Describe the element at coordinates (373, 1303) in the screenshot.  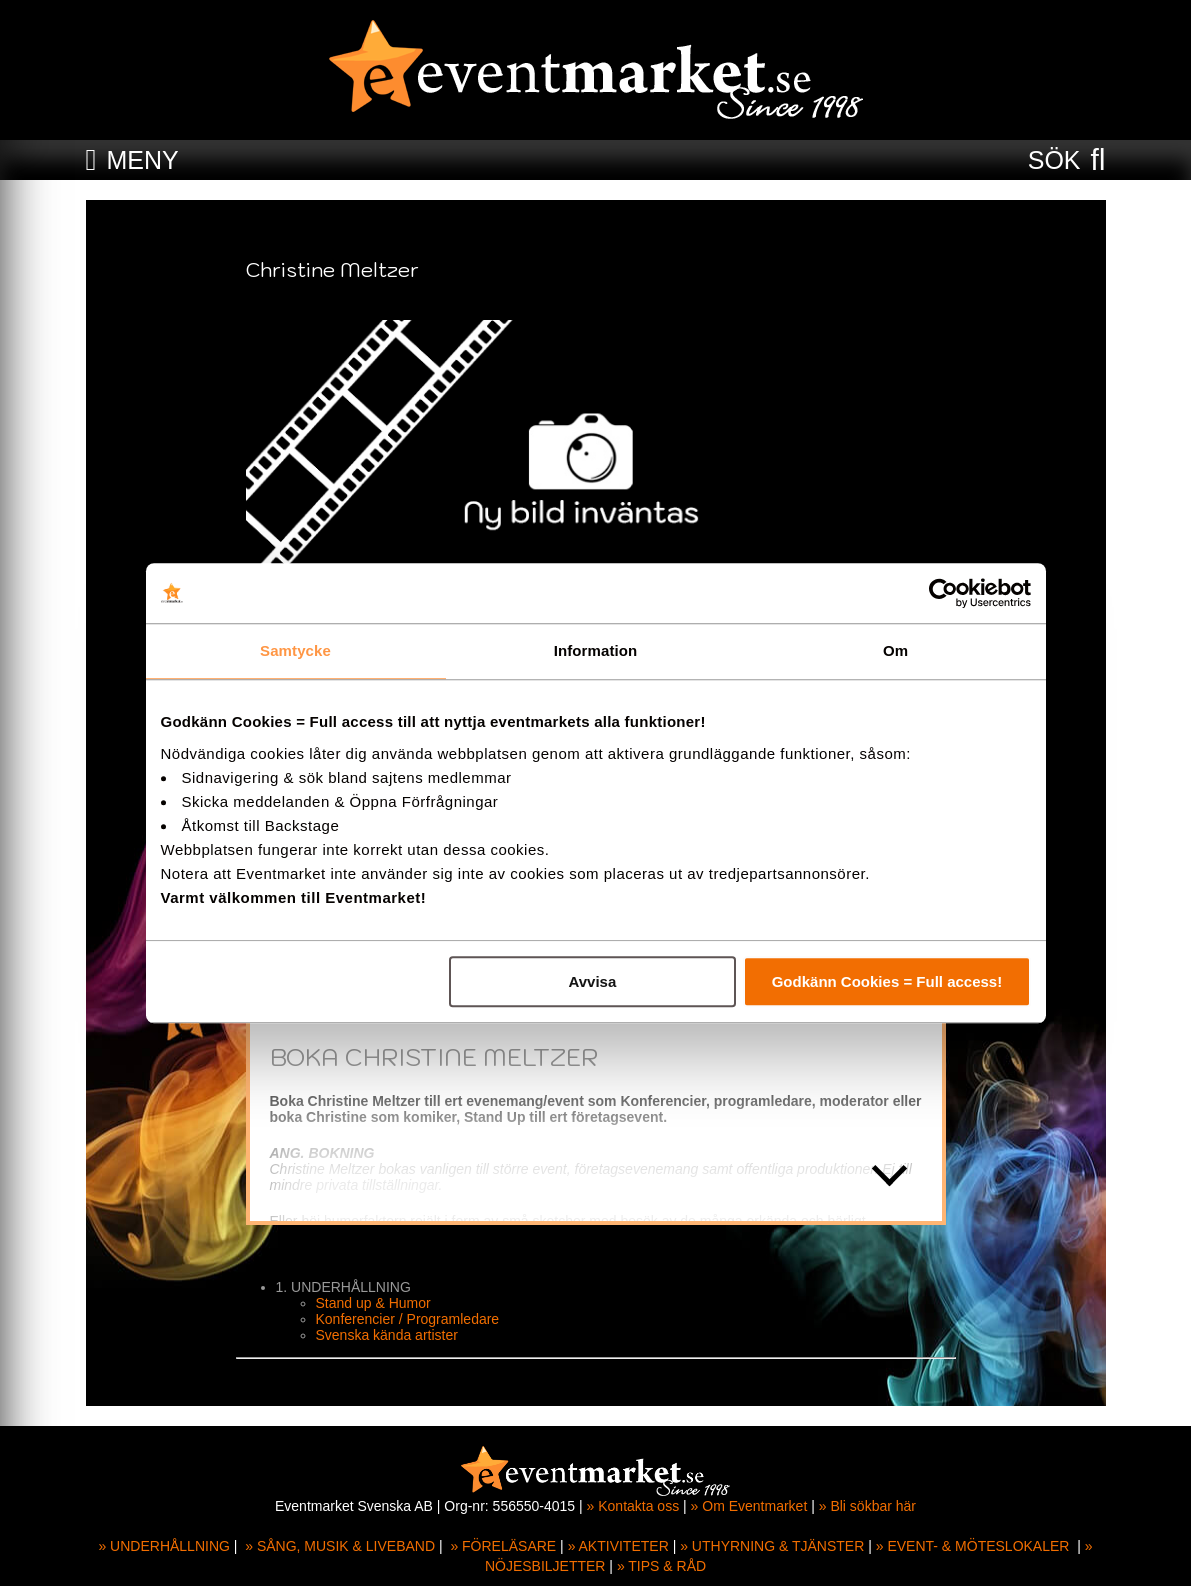
I see `Stand up & Humor` at that location.